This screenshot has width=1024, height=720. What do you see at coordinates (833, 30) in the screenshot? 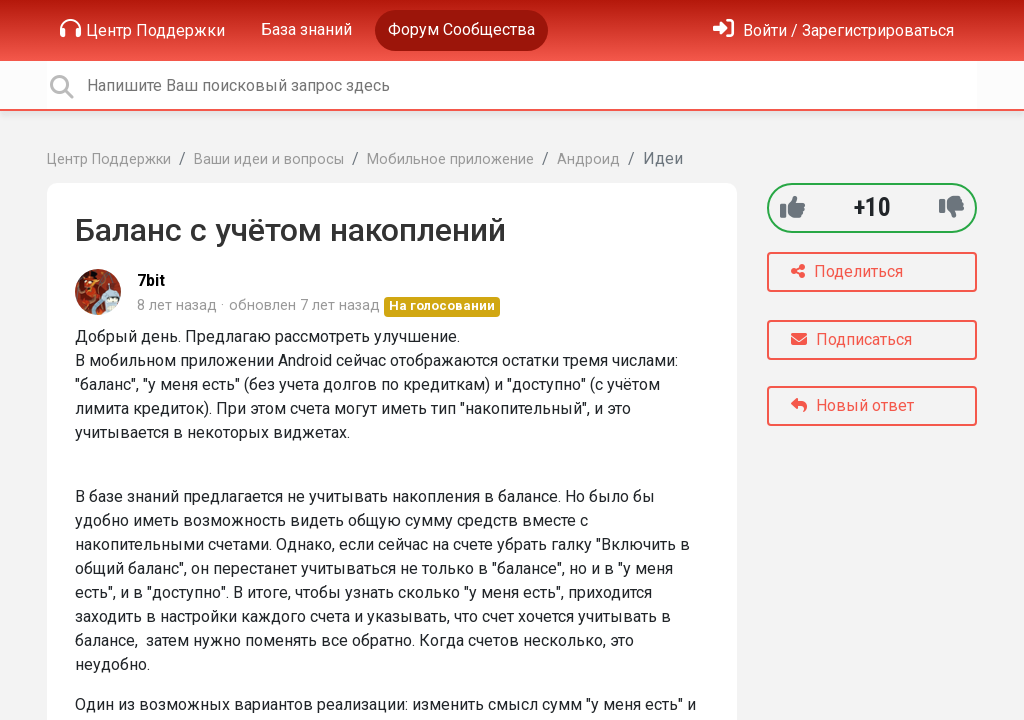
I see `[Войти]` at bounding box center [833, 30].